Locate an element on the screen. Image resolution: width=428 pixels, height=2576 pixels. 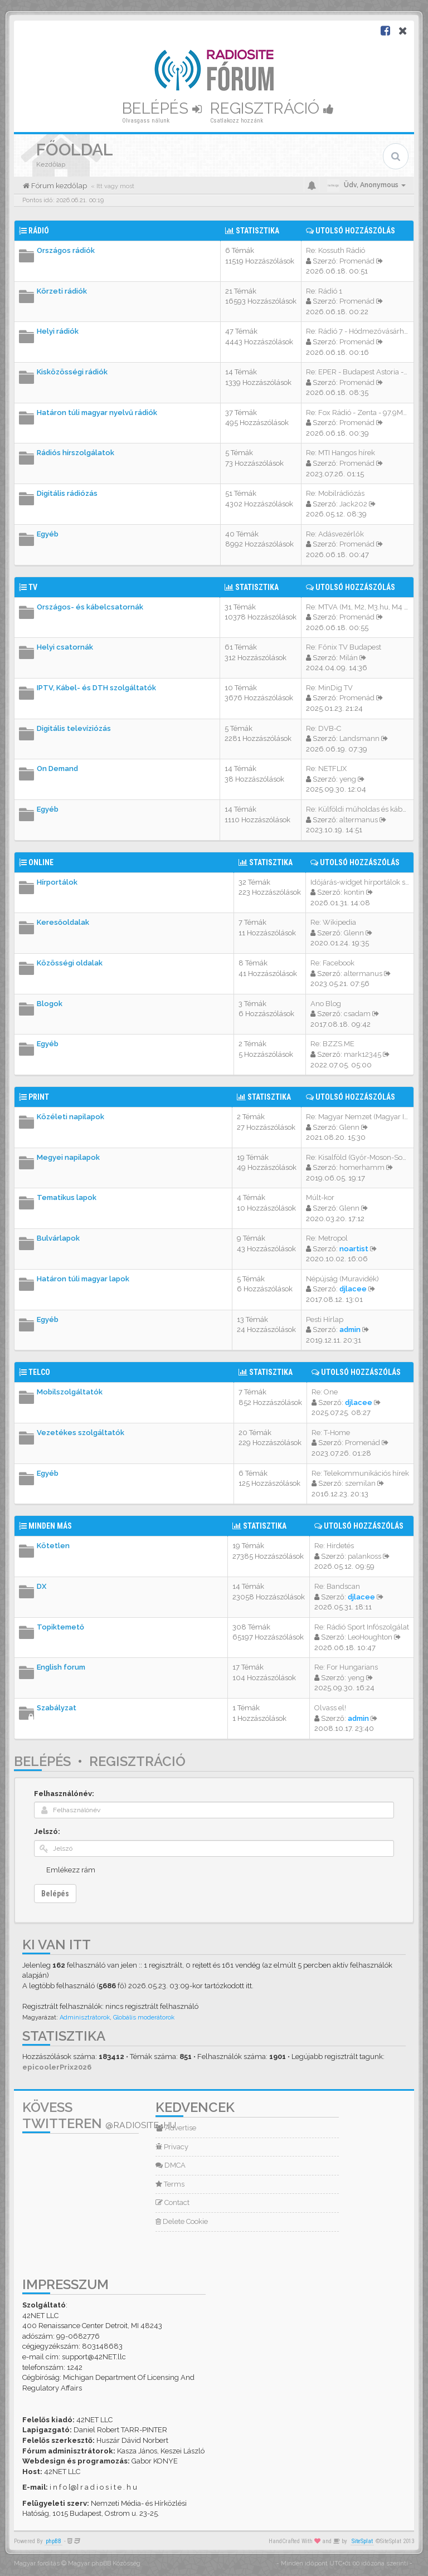
On Demand is located at coordinates (57, 768).